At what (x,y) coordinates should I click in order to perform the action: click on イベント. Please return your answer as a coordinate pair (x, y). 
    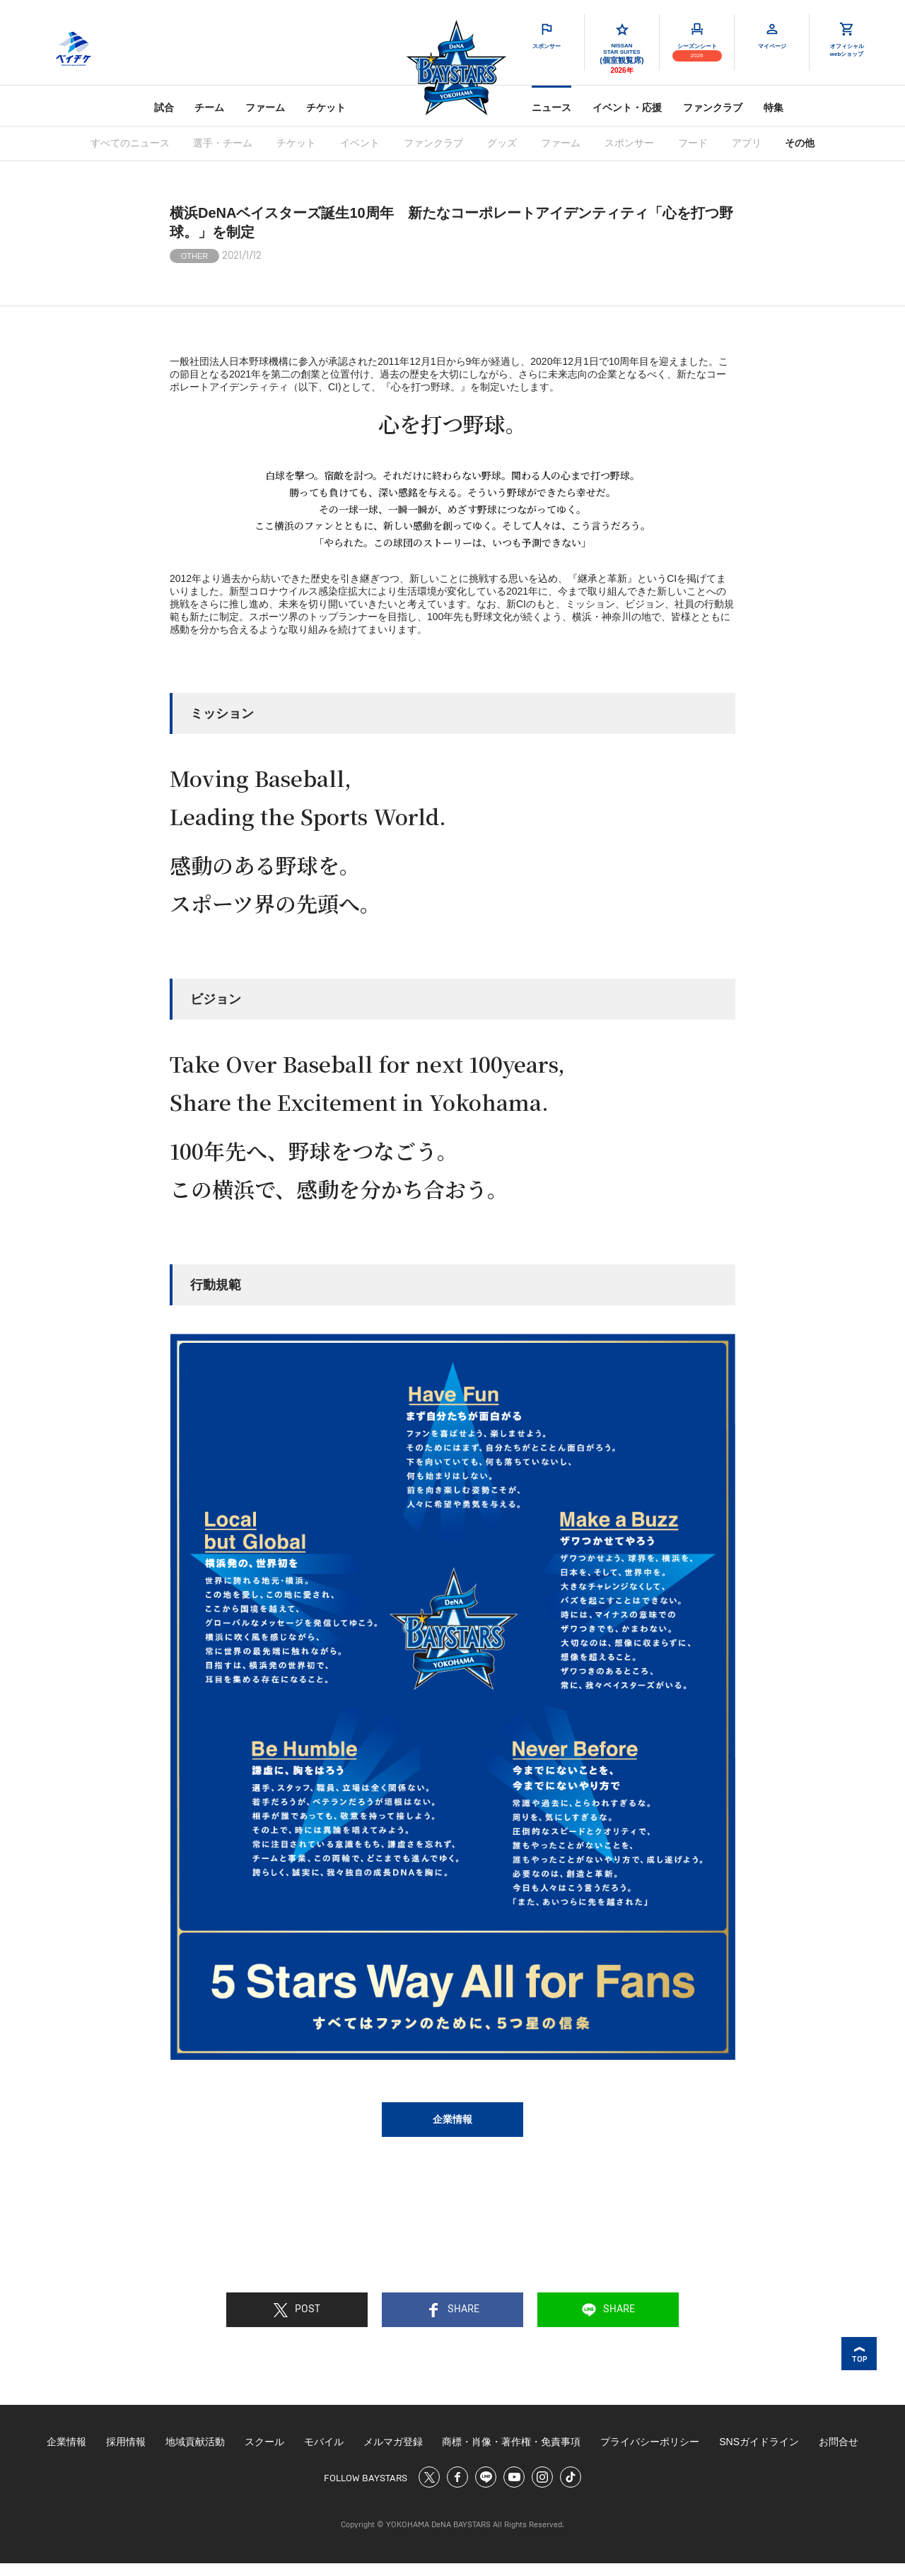
    Looking at the image, I should click on (360, 142).